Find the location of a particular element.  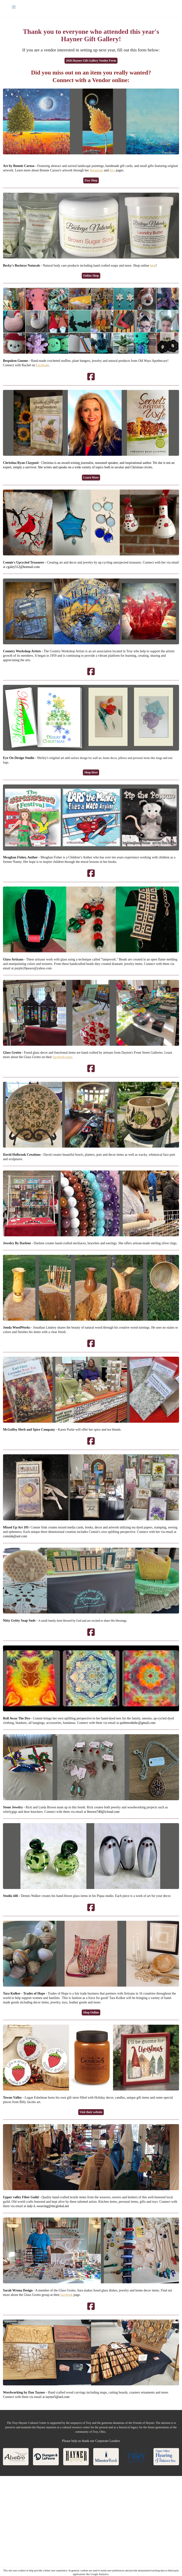

[logo] is located at coordinates (96, 7).